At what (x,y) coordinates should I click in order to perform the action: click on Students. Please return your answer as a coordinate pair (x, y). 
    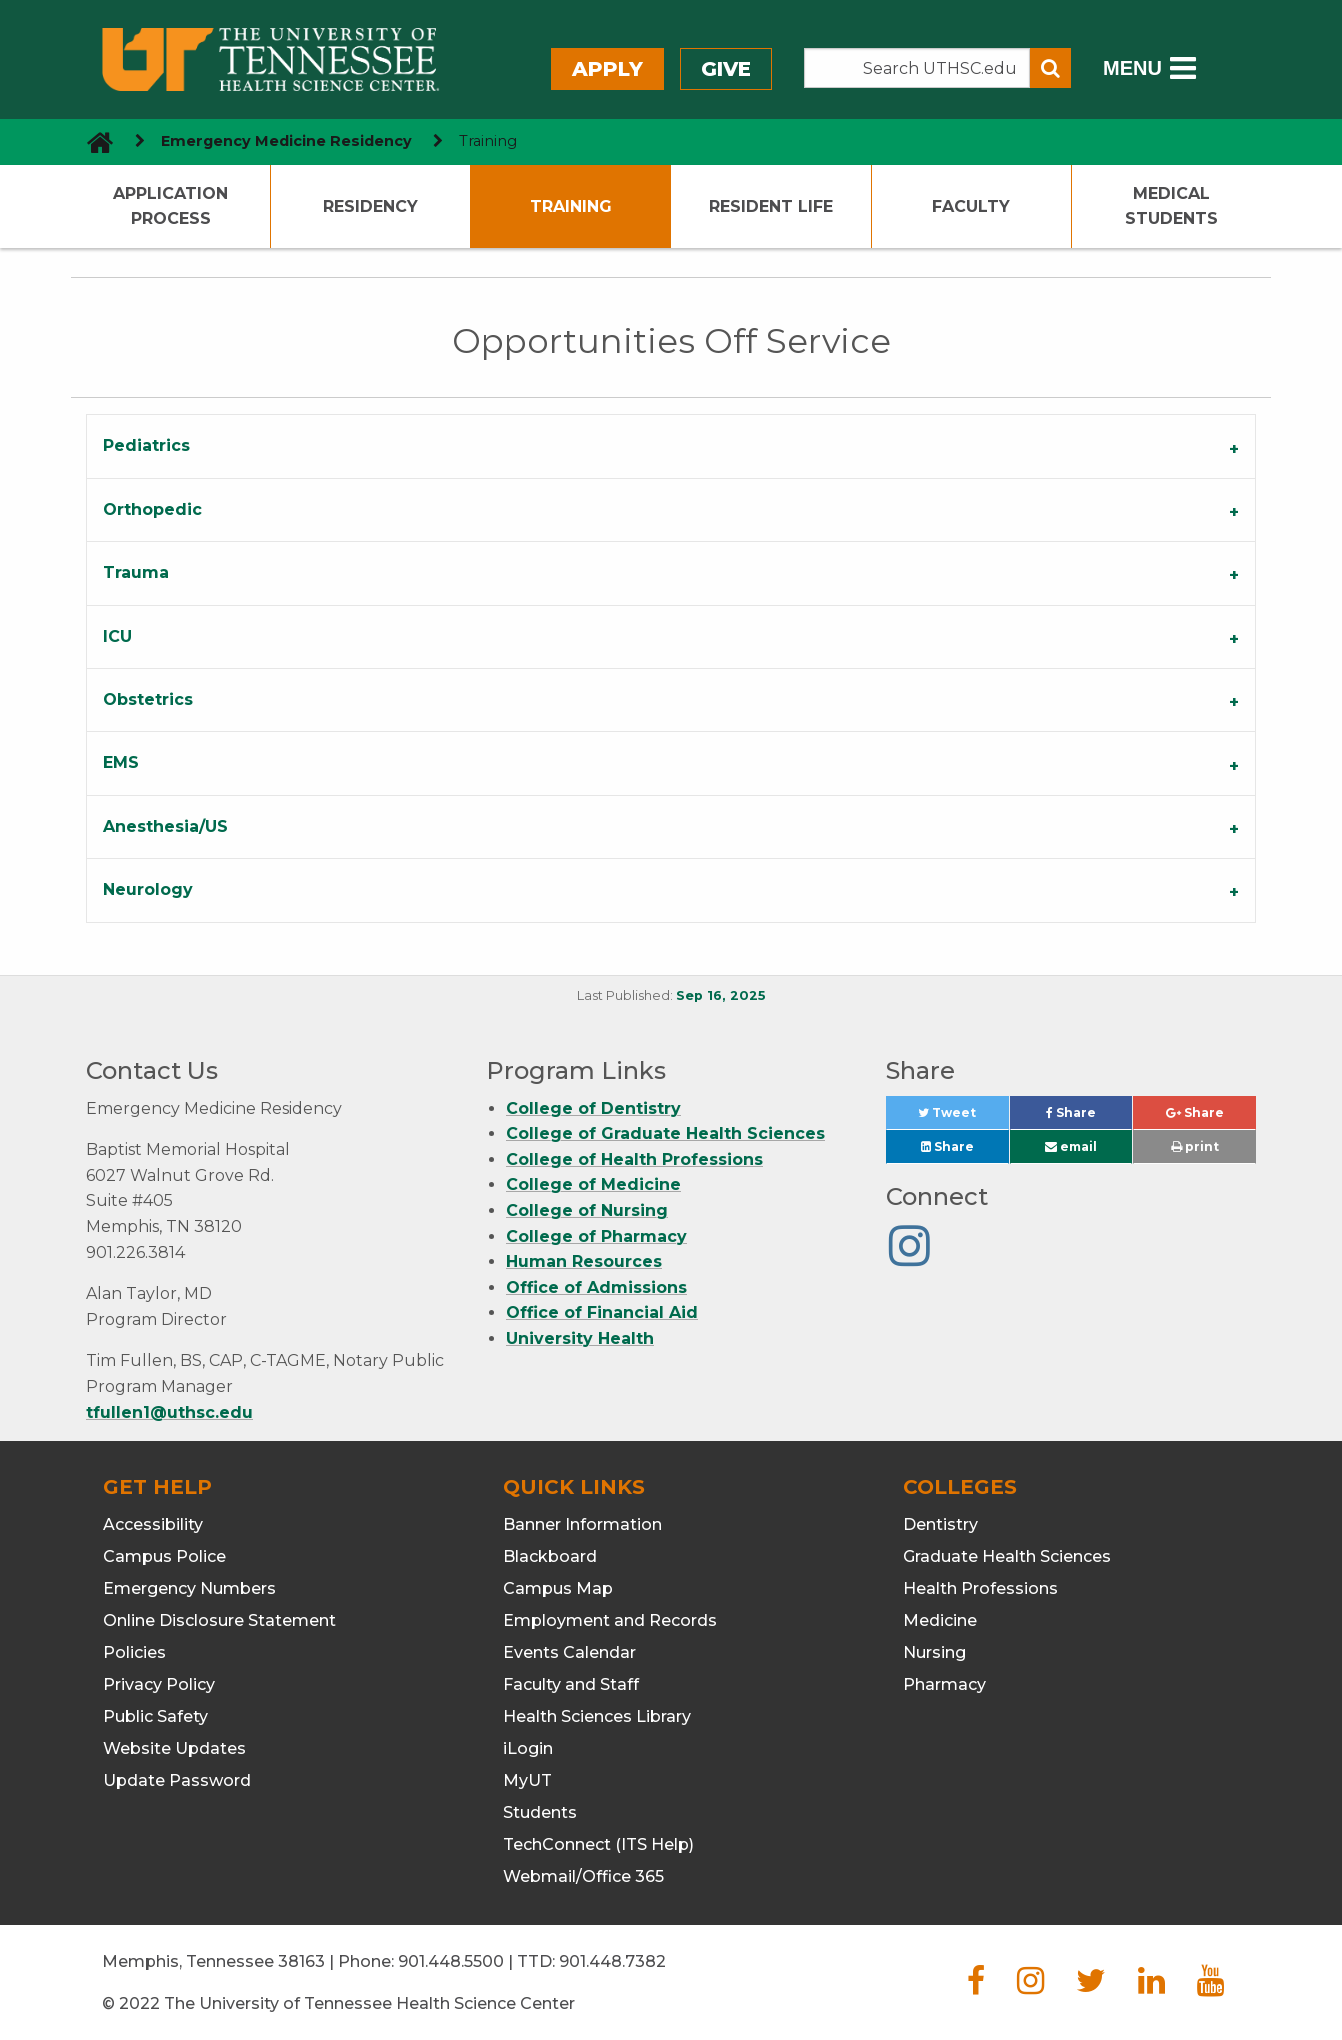
    Looking at the image, I should click on (540, 1812).